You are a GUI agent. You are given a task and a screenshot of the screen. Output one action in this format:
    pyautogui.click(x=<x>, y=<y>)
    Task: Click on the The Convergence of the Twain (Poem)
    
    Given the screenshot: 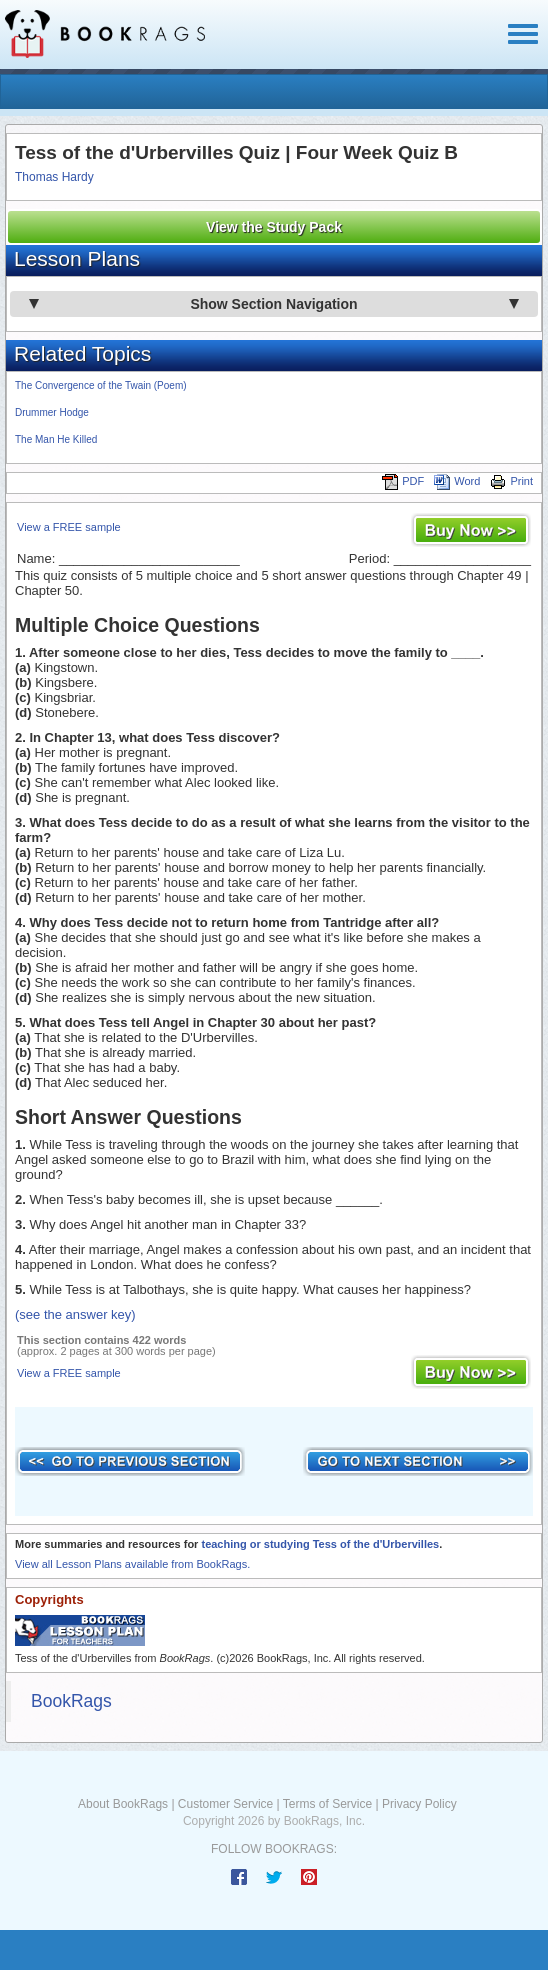 What is the action you would take?
    pyautogui.click(x=101, y=385)
    